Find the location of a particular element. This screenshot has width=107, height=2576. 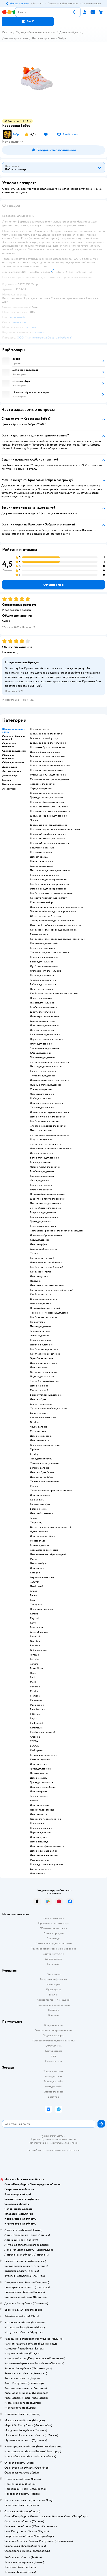

Трусы для девочек is located at coordinates (40, 1768).